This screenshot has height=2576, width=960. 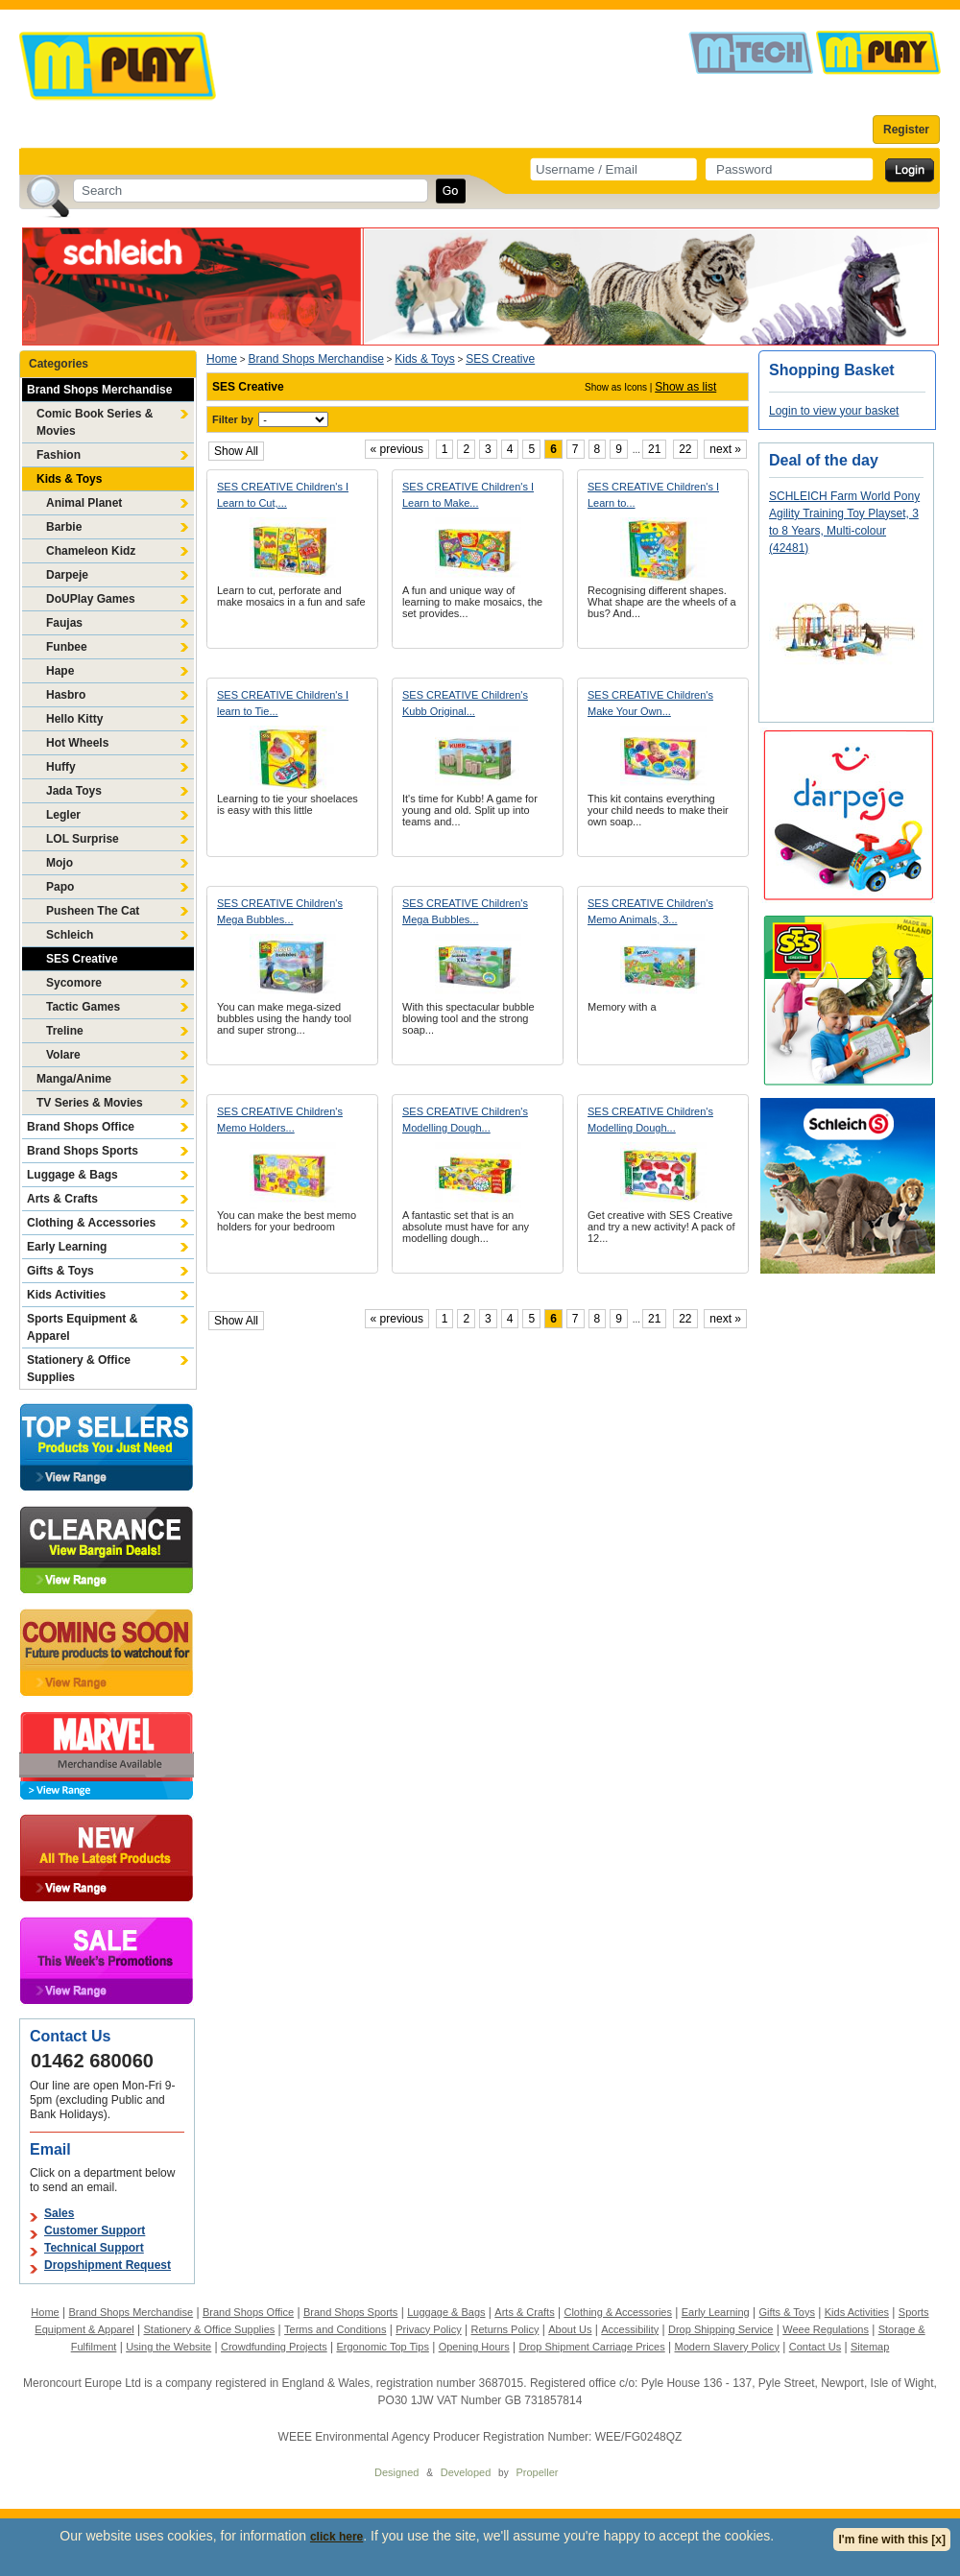 What do you see at coordinates (94, 2247) in the screenshot?
I see `Technical Support` at bounding box center [94, 2247].